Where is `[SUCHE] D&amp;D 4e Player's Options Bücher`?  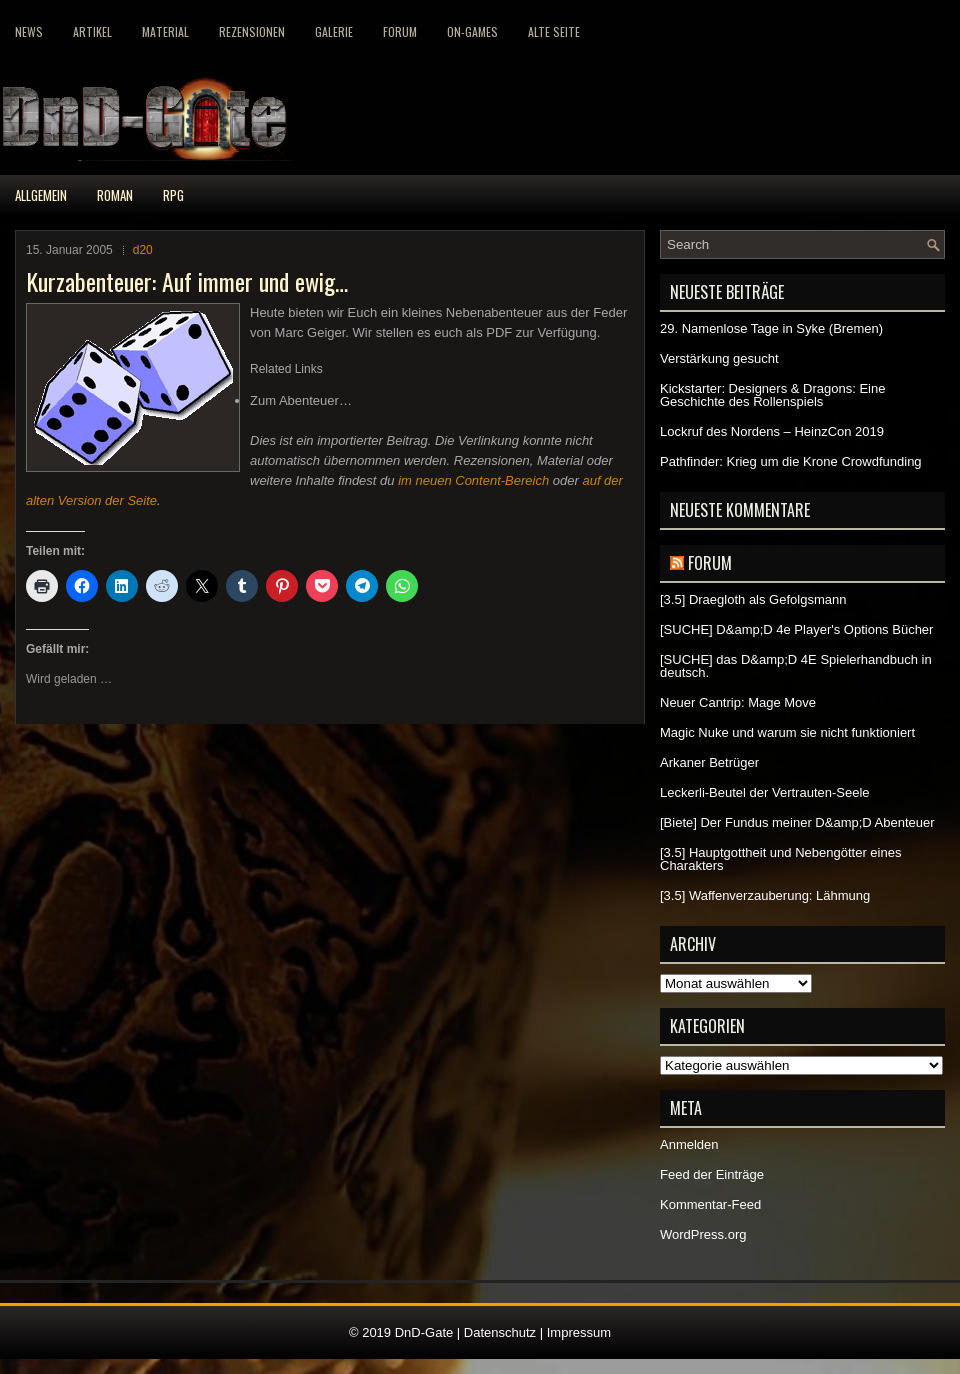
[SUCHE] D&amp;D 4e Player's Options Bücher is located at coordinates (796, 629).